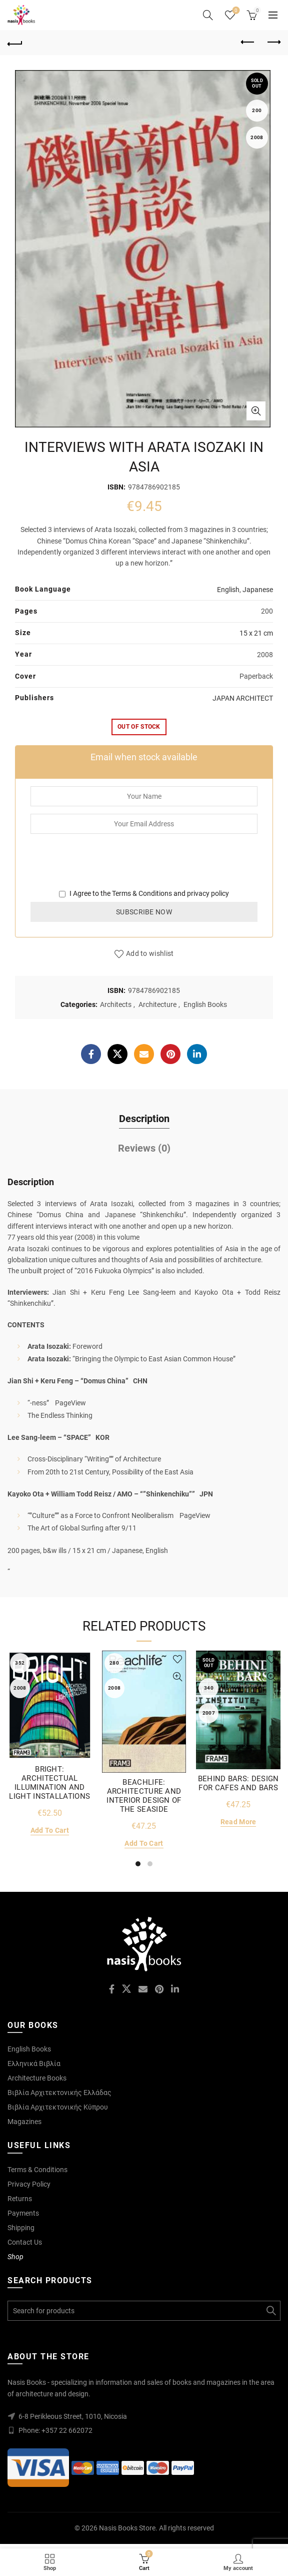  What do you see at coordinates (235, 11) in the screenshot?
I see `Wishlist` at bounding box center [235, 11].